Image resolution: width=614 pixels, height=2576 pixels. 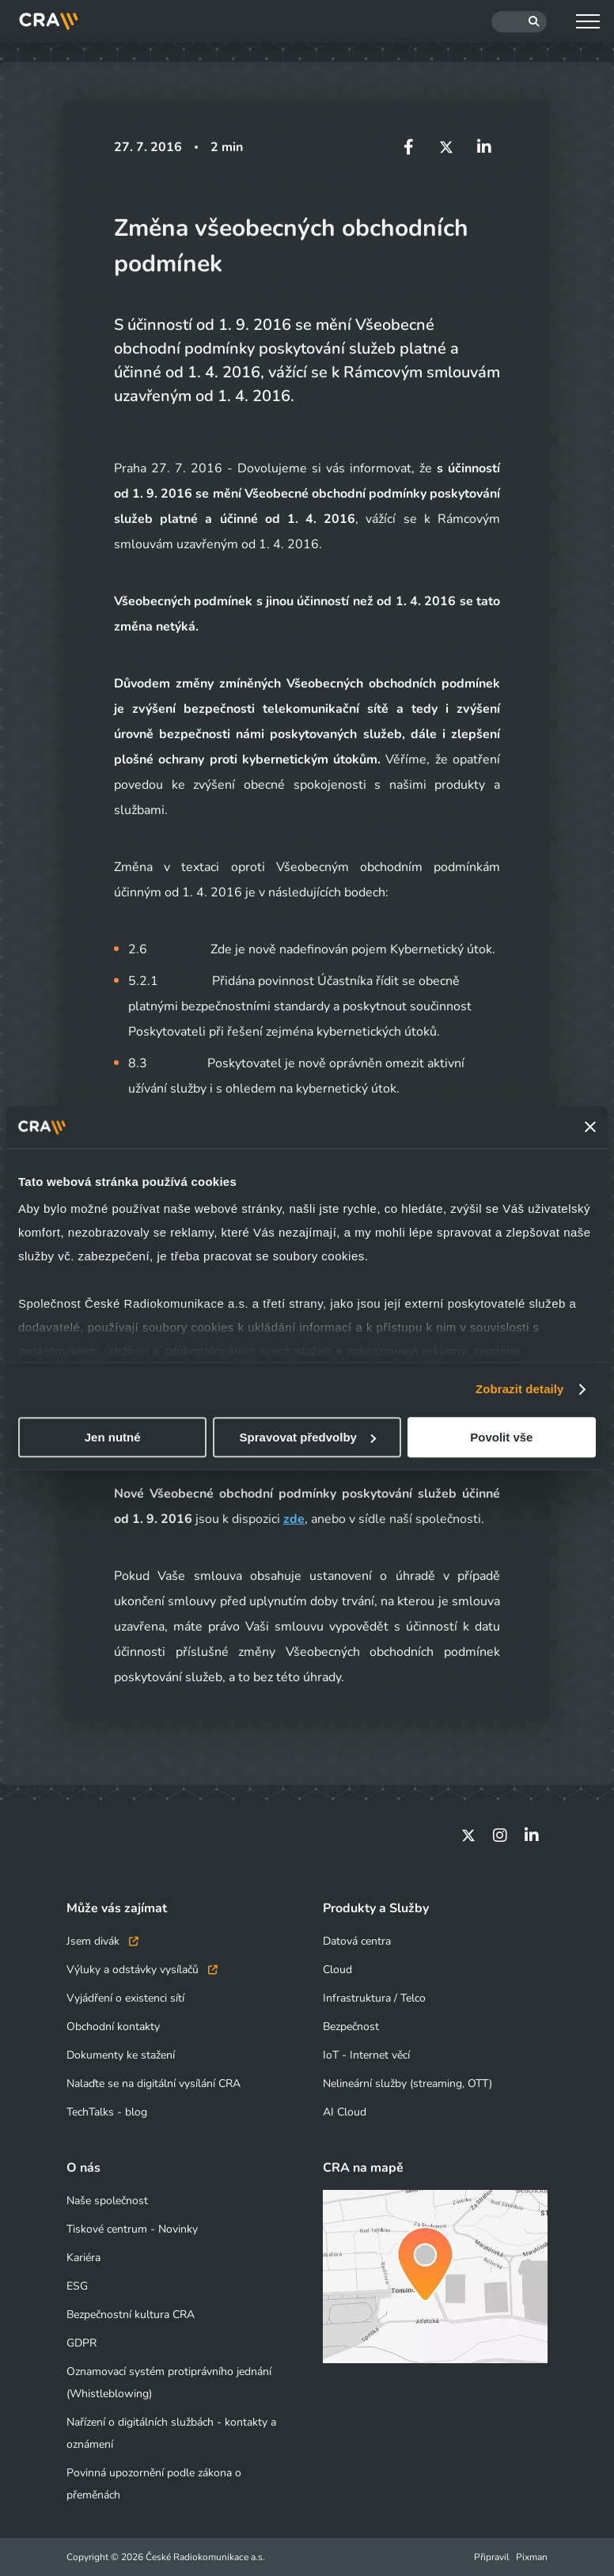 I want to click on Nalaďte se na digitální vysílání CRA, so click(x=153, y=2083).